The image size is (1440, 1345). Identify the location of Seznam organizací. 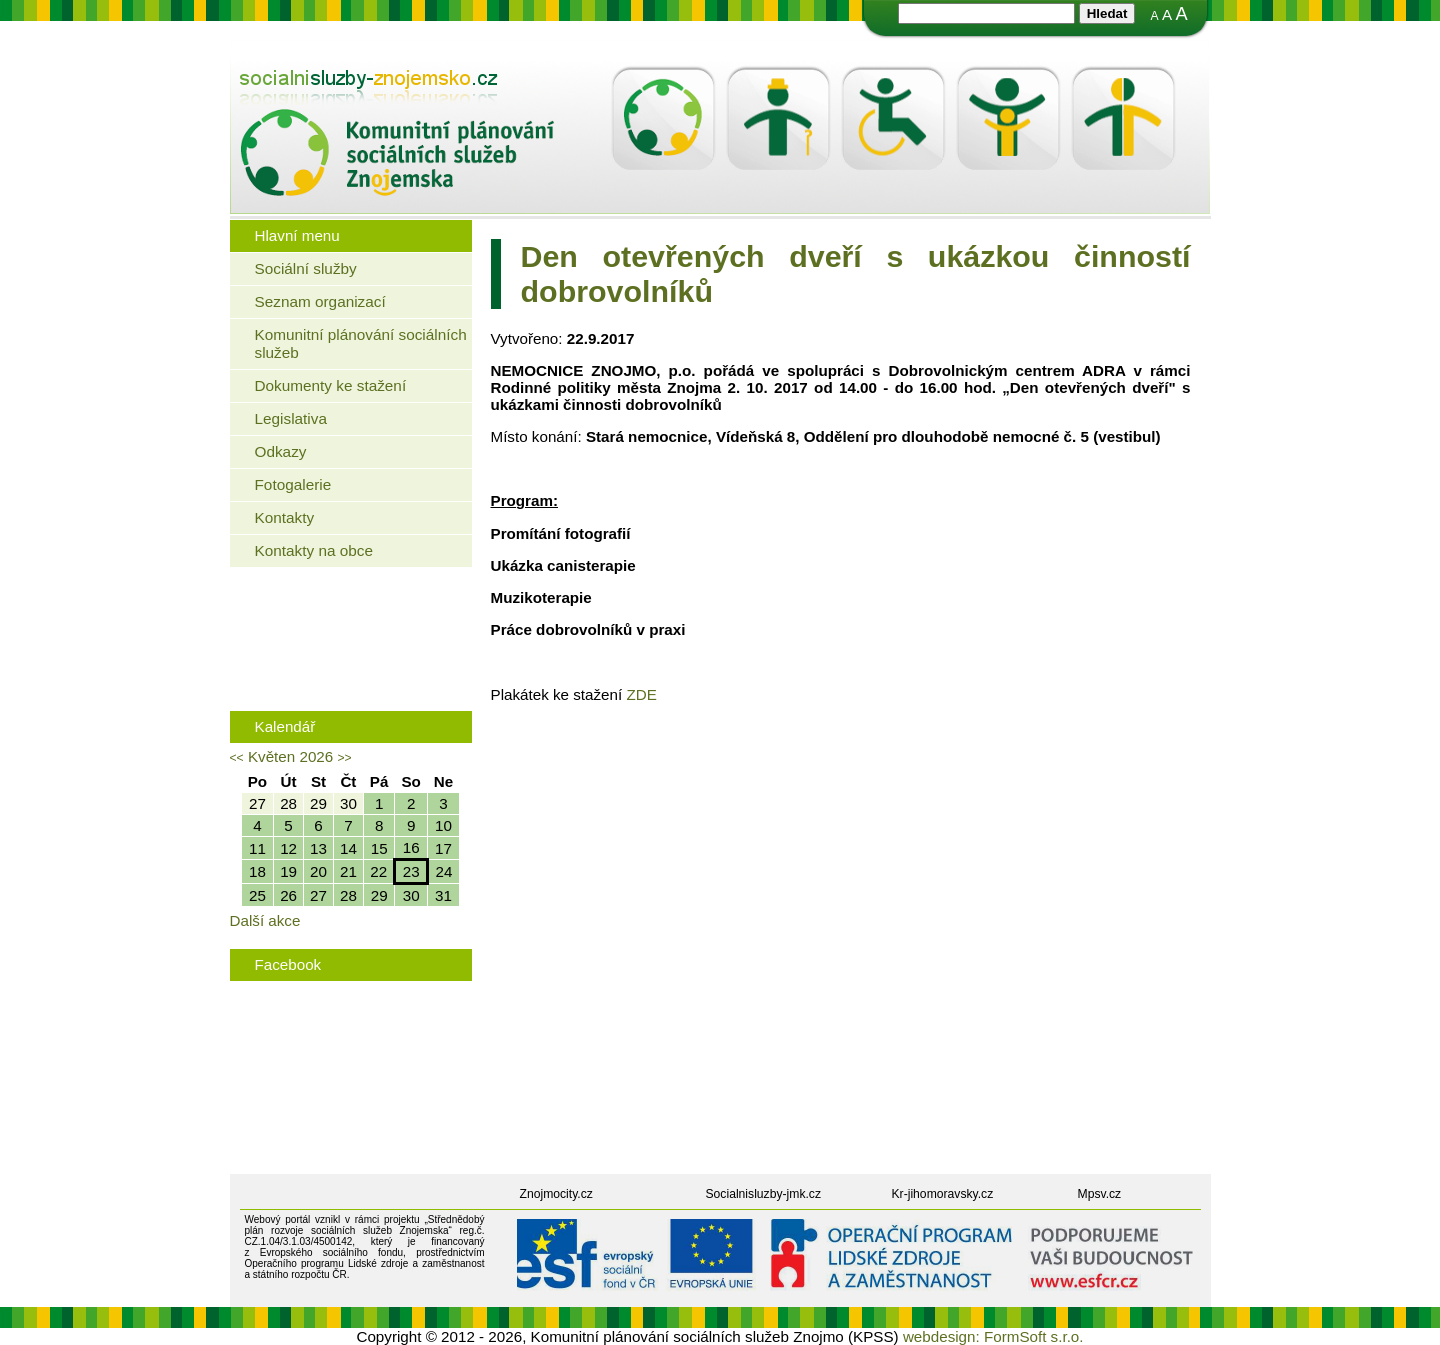
(320, 301).